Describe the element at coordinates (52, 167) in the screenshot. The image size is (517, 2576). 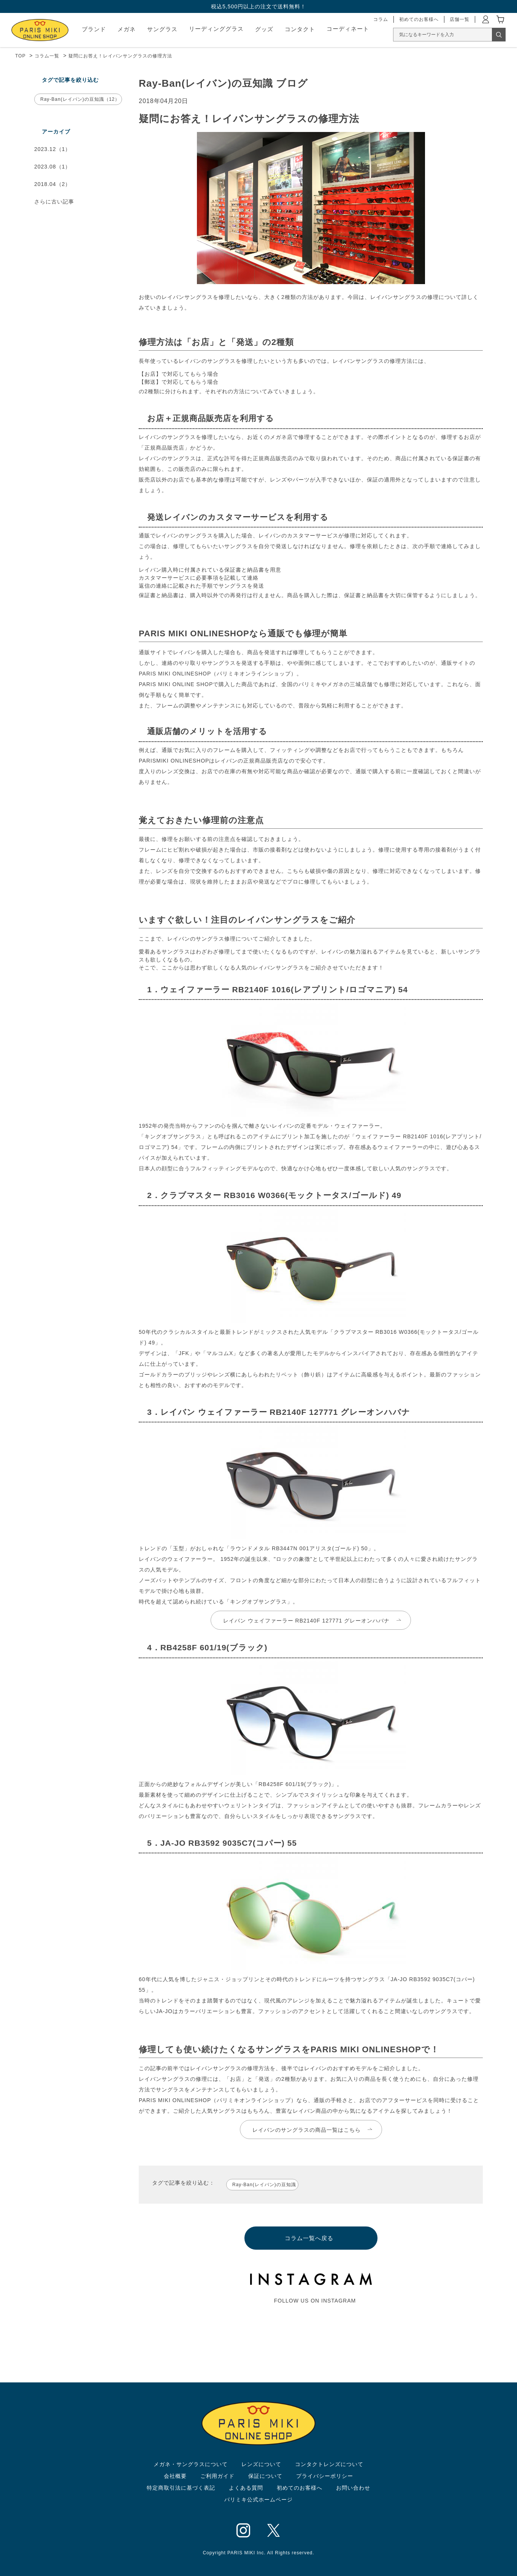
I see `2023.08（1）` at that location.